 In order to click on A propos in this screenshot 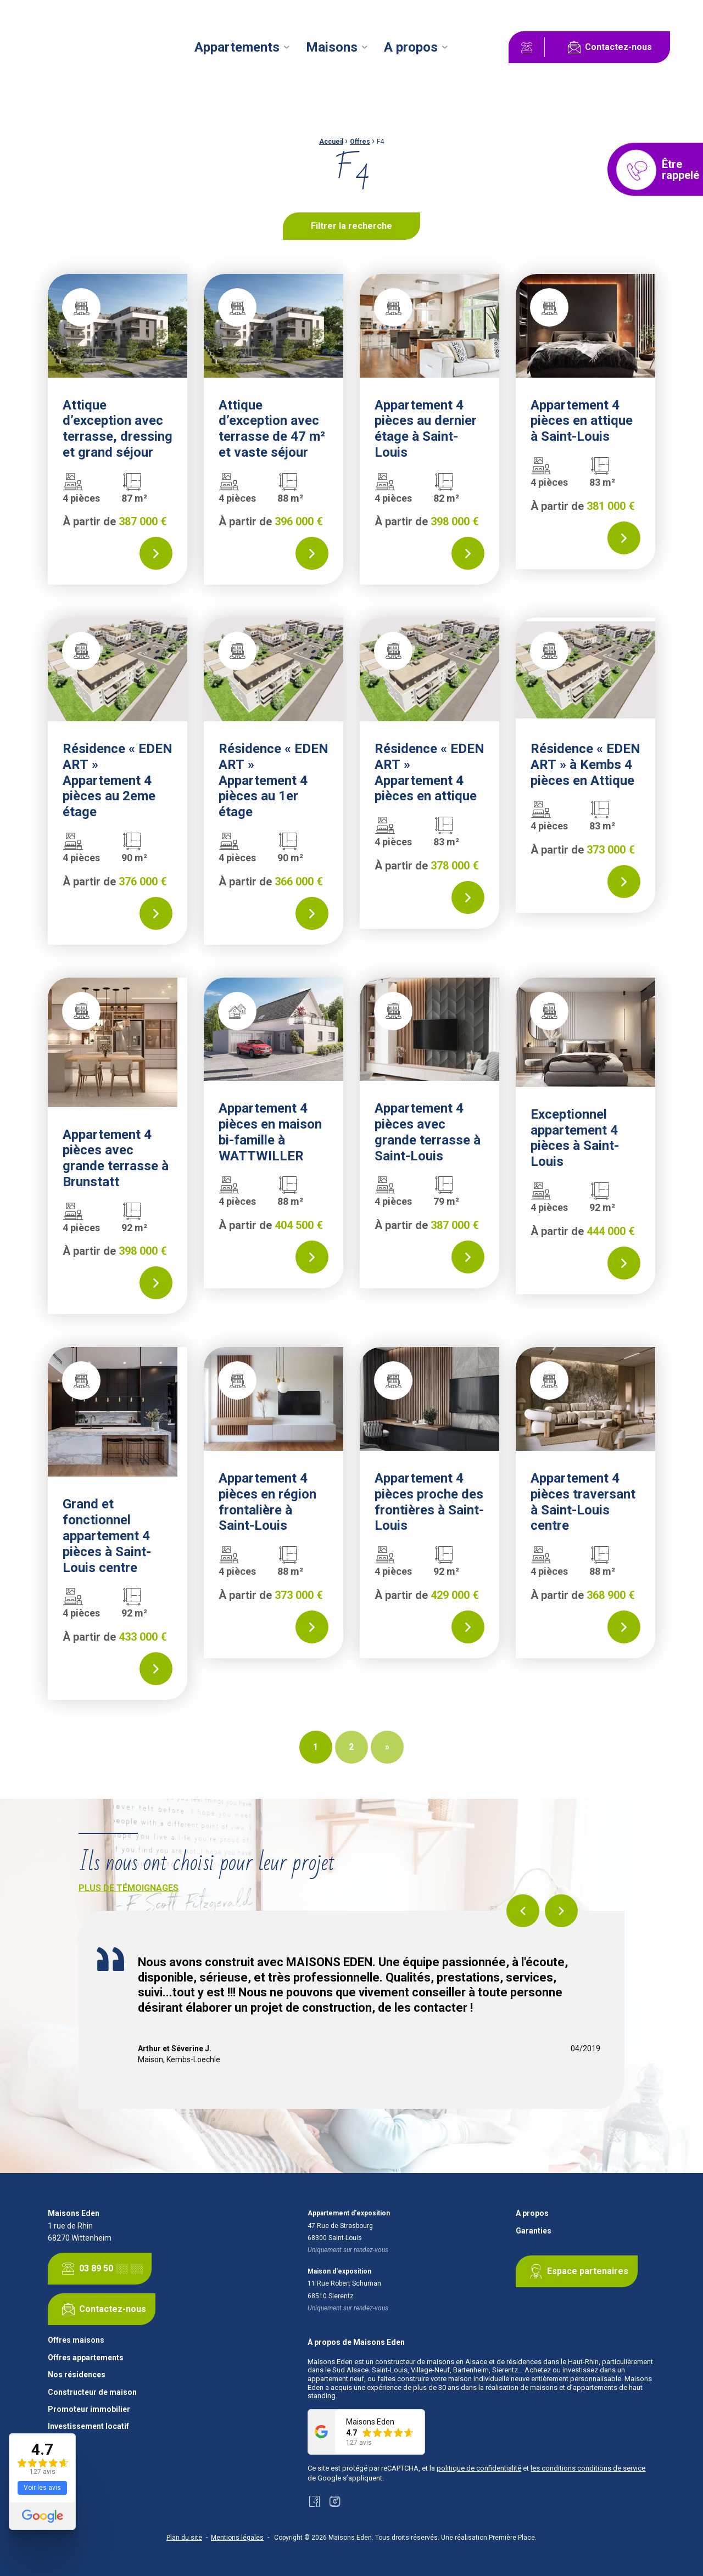, I will do `click(411, 47)`.